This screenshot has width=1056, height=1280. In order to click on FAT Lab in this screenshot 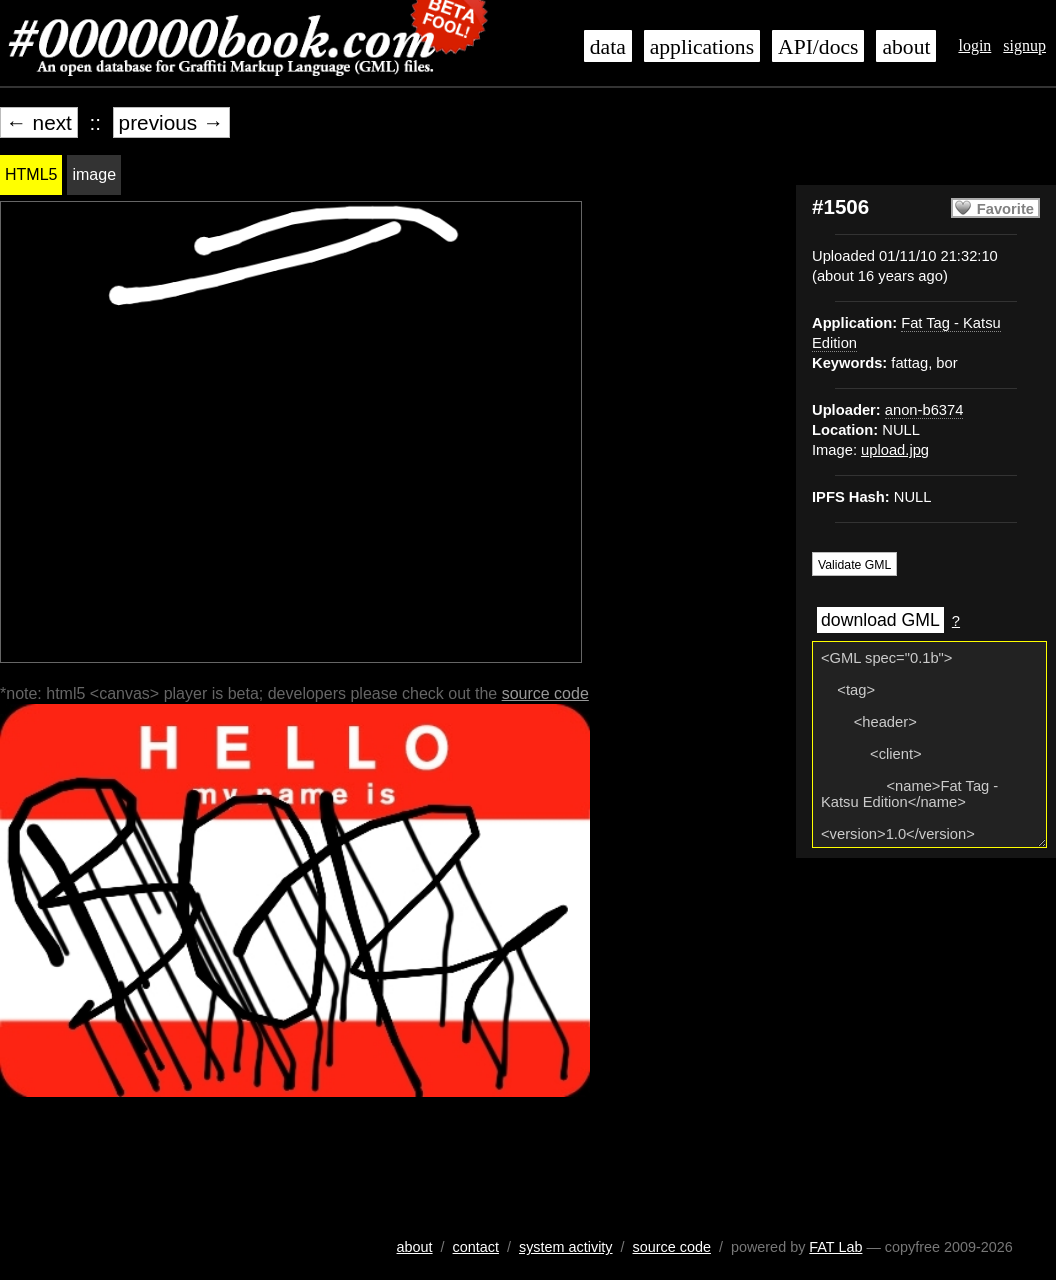, I will do `click(835, 1247)`.